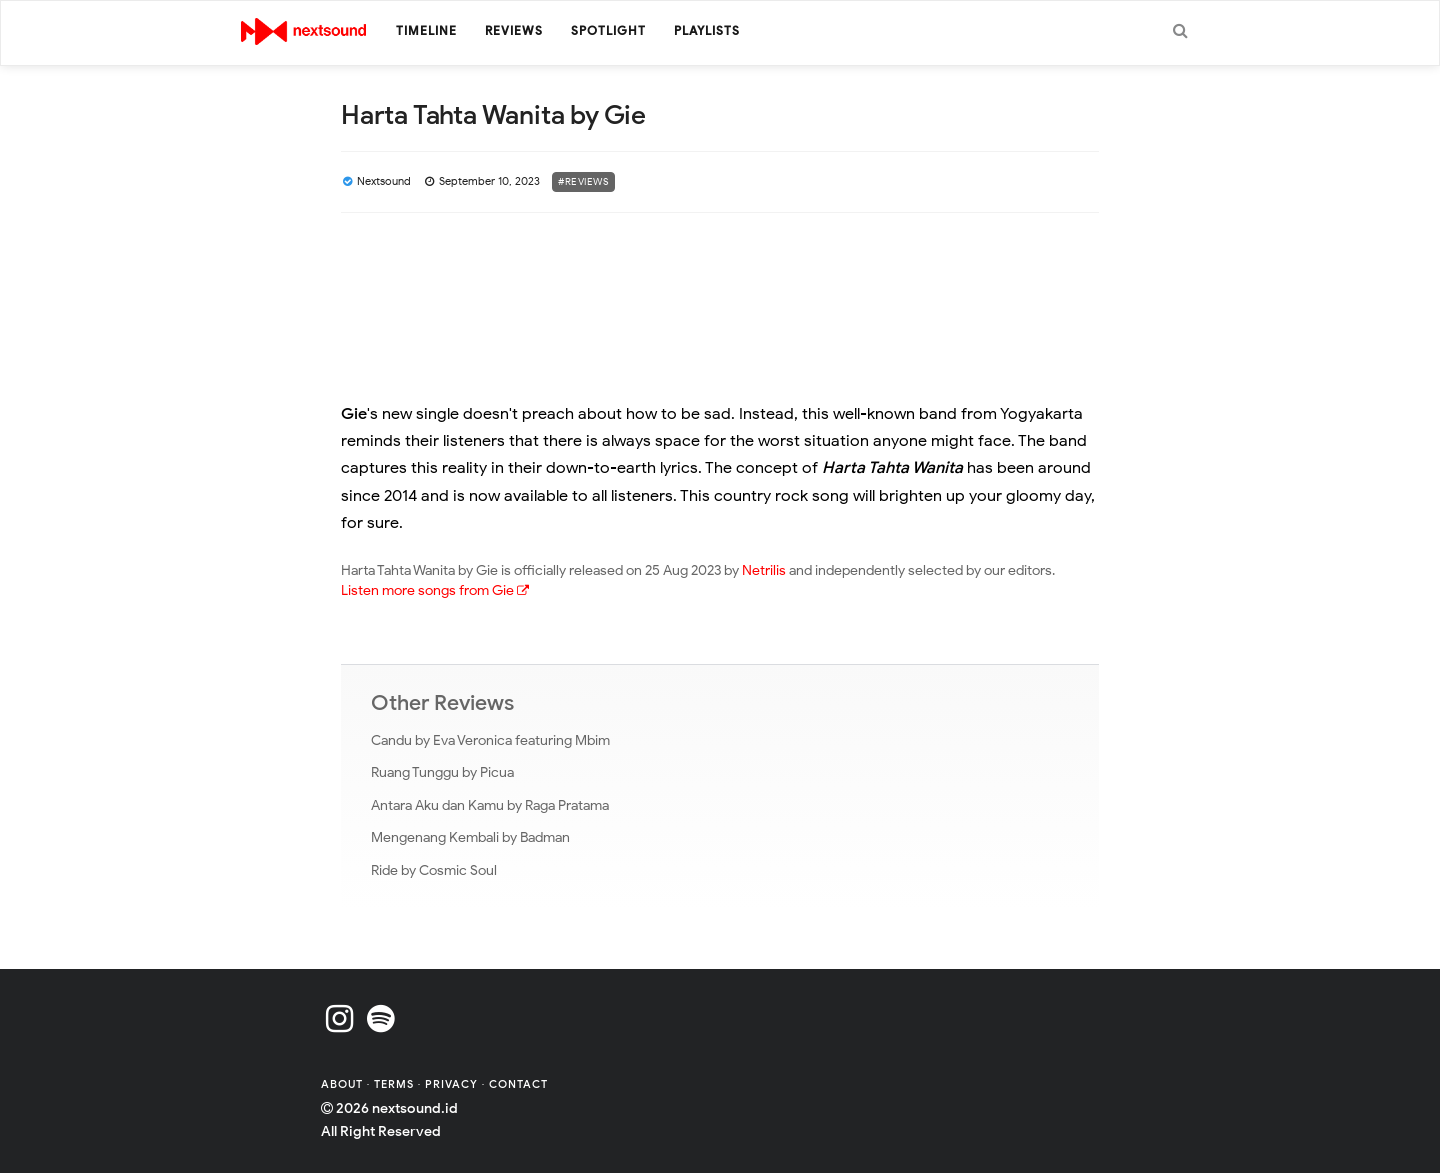  I want to click on Candu by Eva Veronica featuring Mbim, so click(490, 740).